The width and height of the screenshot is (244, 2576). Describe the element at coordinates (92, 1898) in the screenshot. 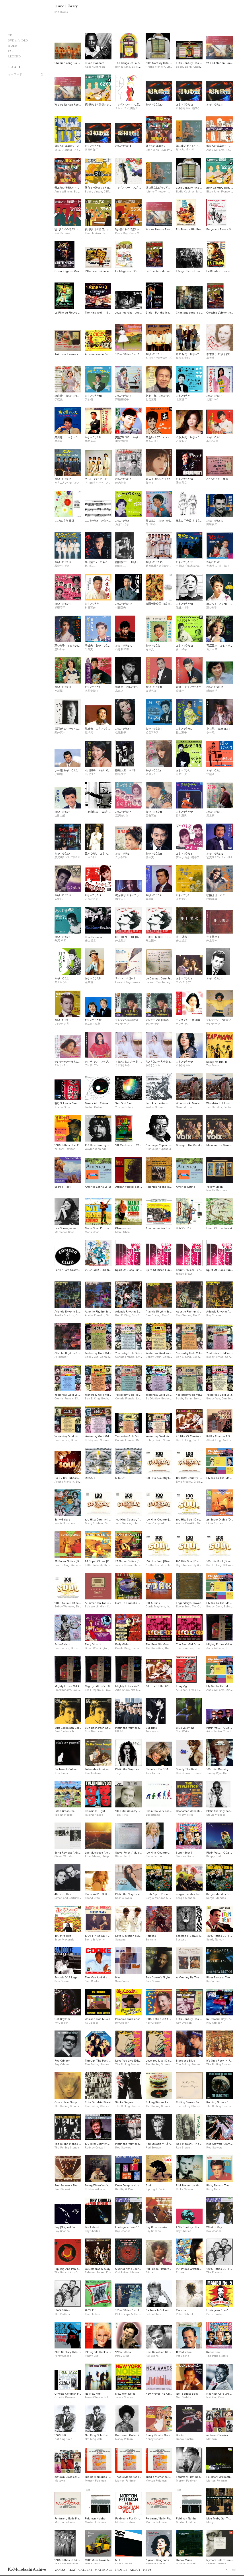

I see `Sheryl Crow` at that location.